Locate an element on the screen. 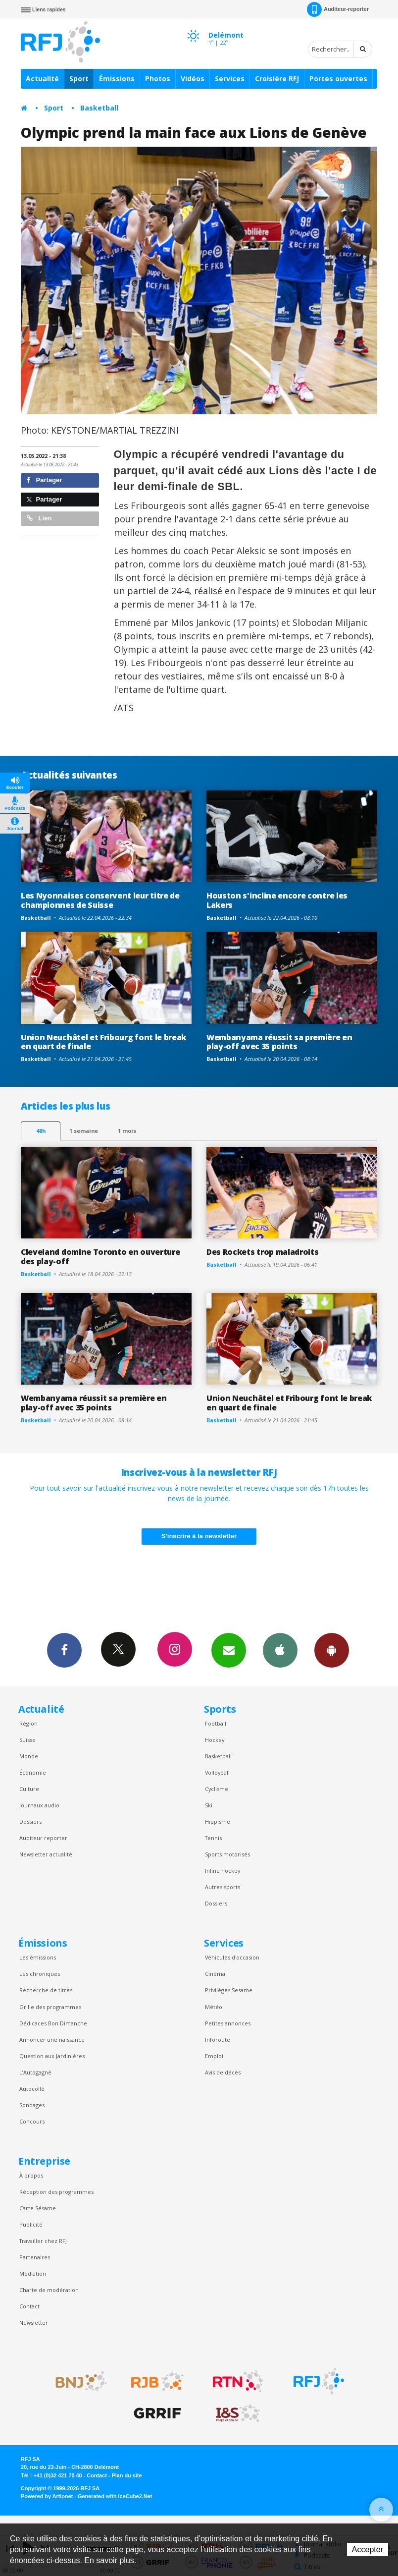 This screenshot has height=2576, width=398. Inline hockey is located at coordinates (222, 1870).